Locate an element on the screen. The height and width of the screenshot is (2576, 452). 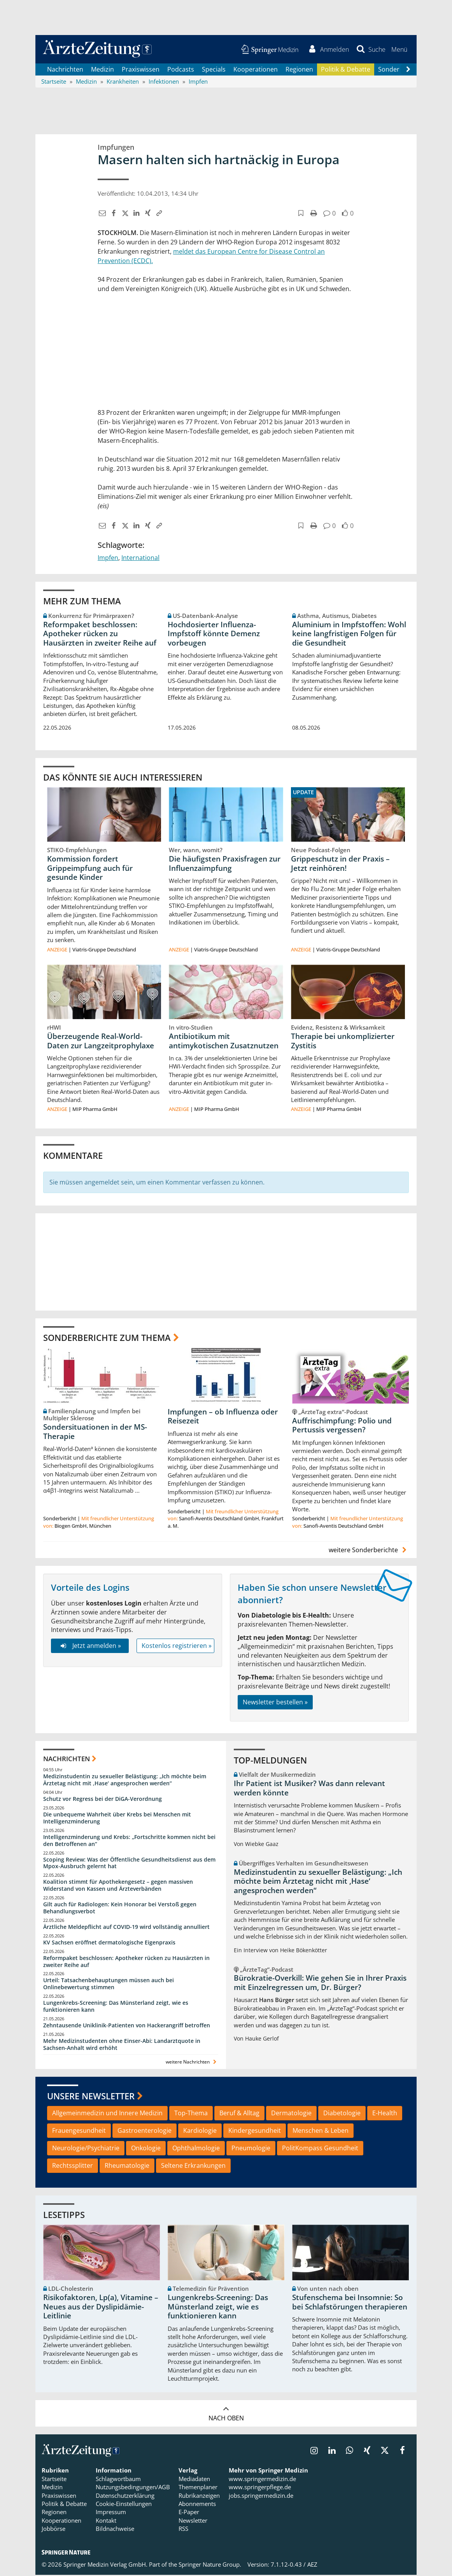
Seltene Erkrankungen is located at coordinates (193, 2166).